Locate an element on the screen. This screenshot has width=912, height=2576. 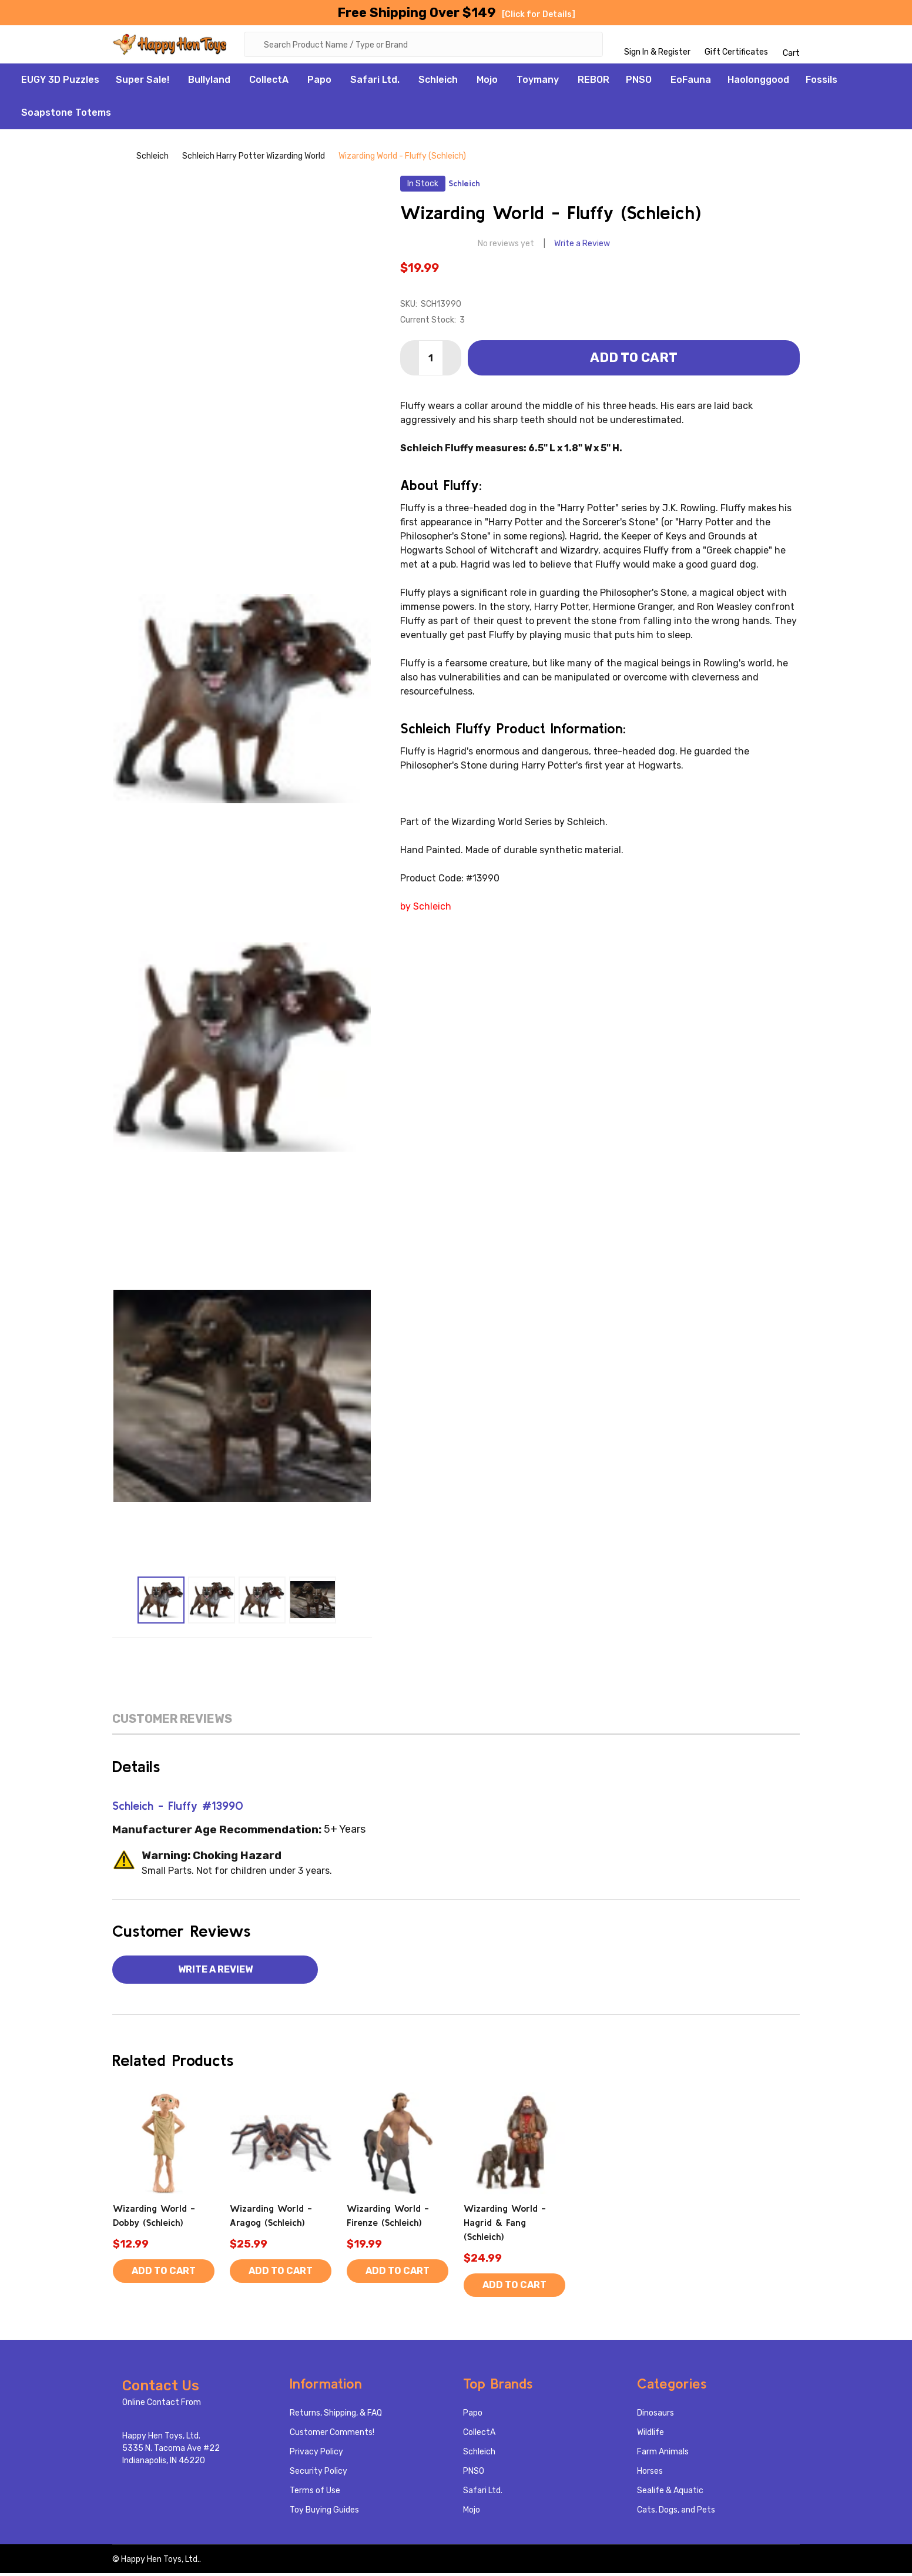
Online Contact From is located at coordinates (161, 2405).